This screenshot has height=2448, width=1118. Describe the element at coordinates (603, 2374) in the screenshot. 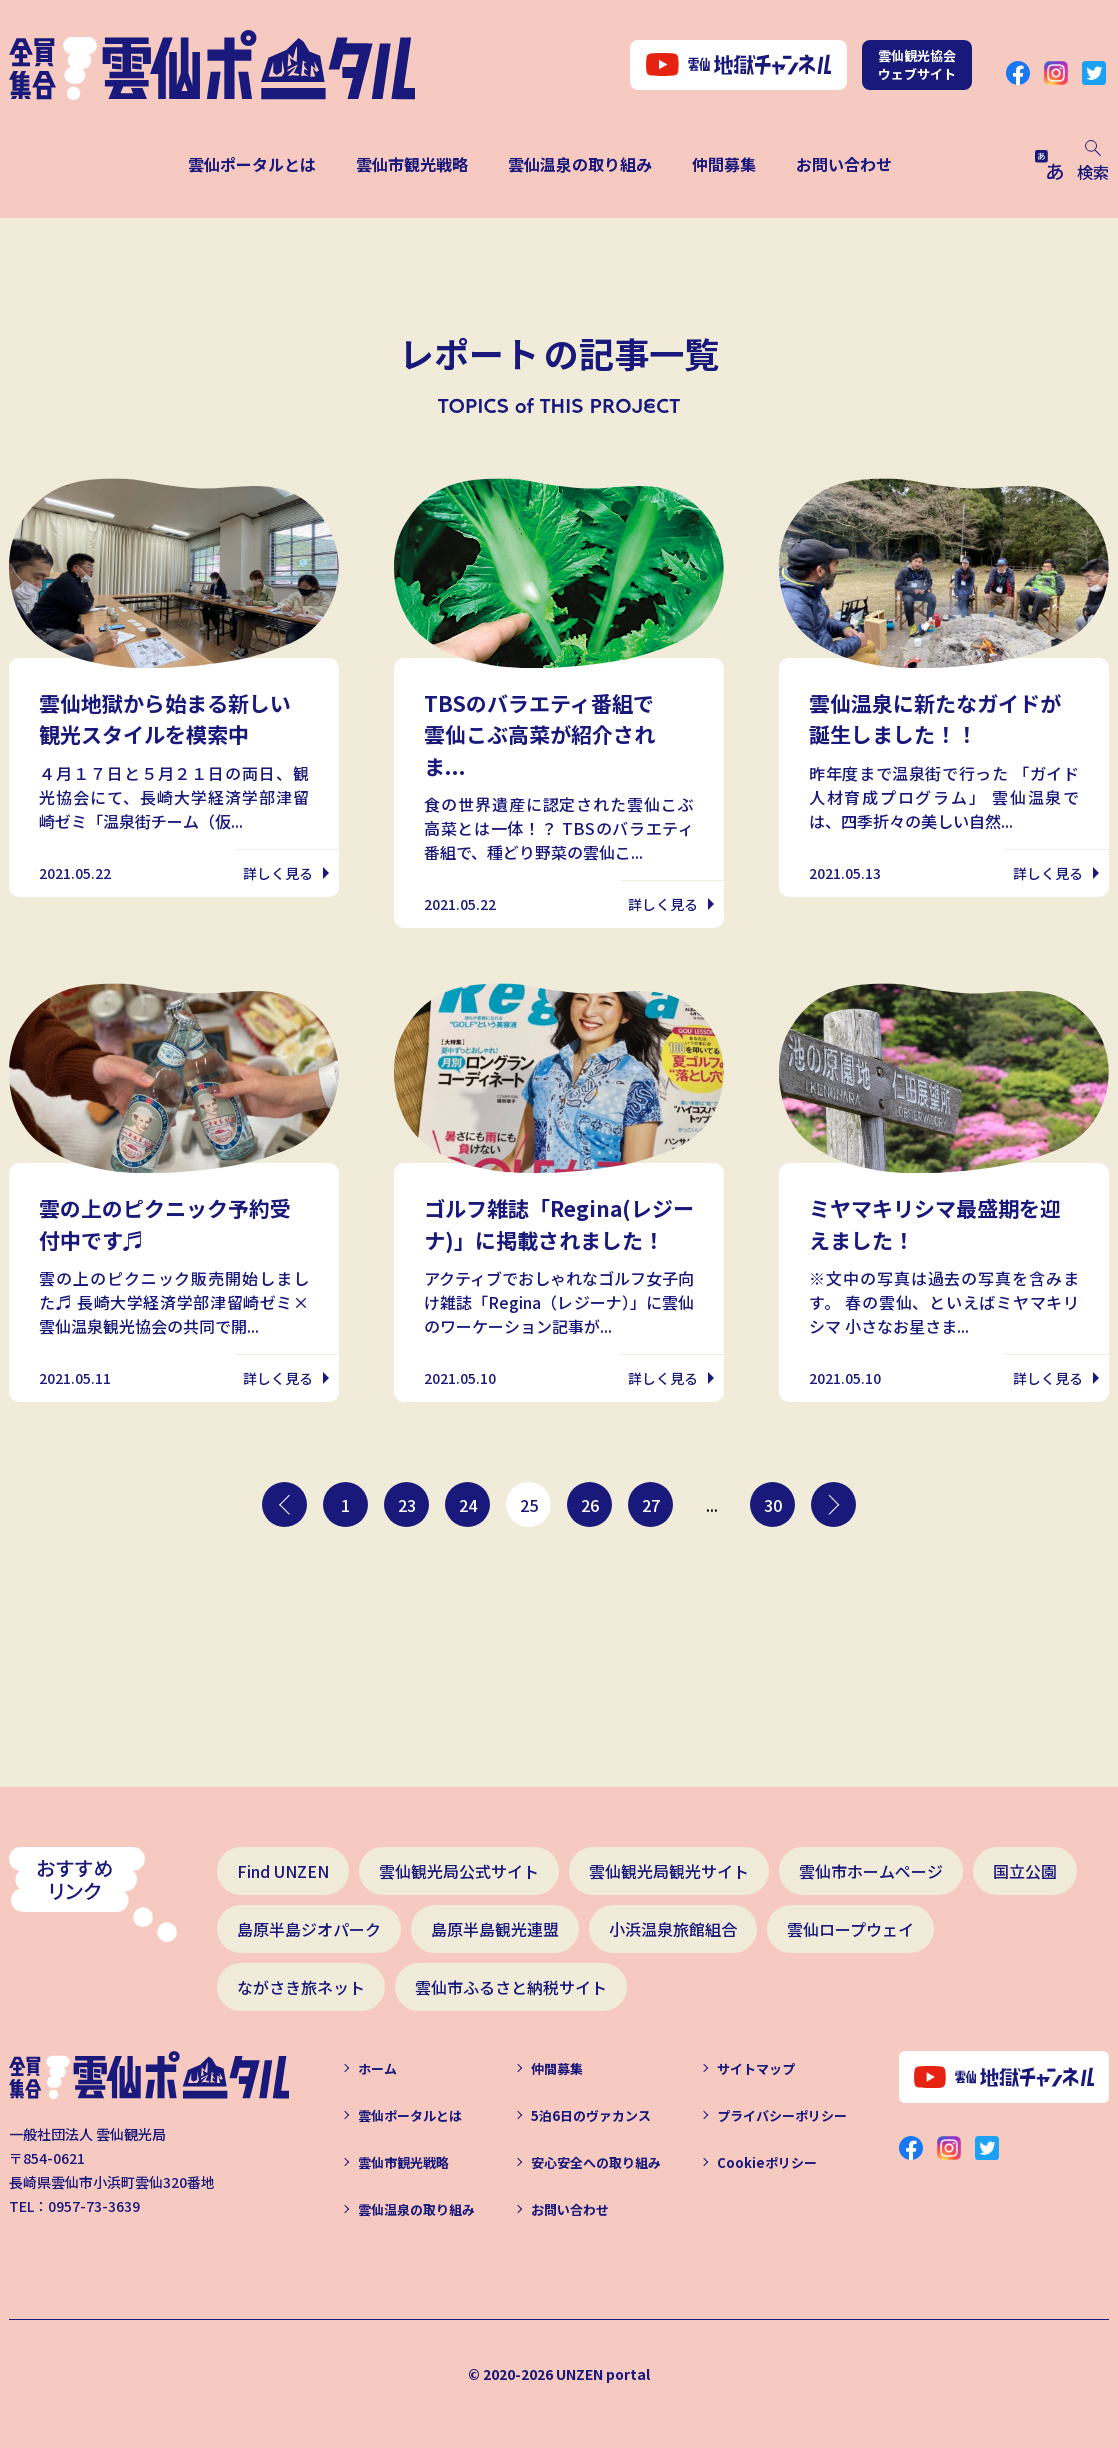

I see `UNZEN portal` at that location.